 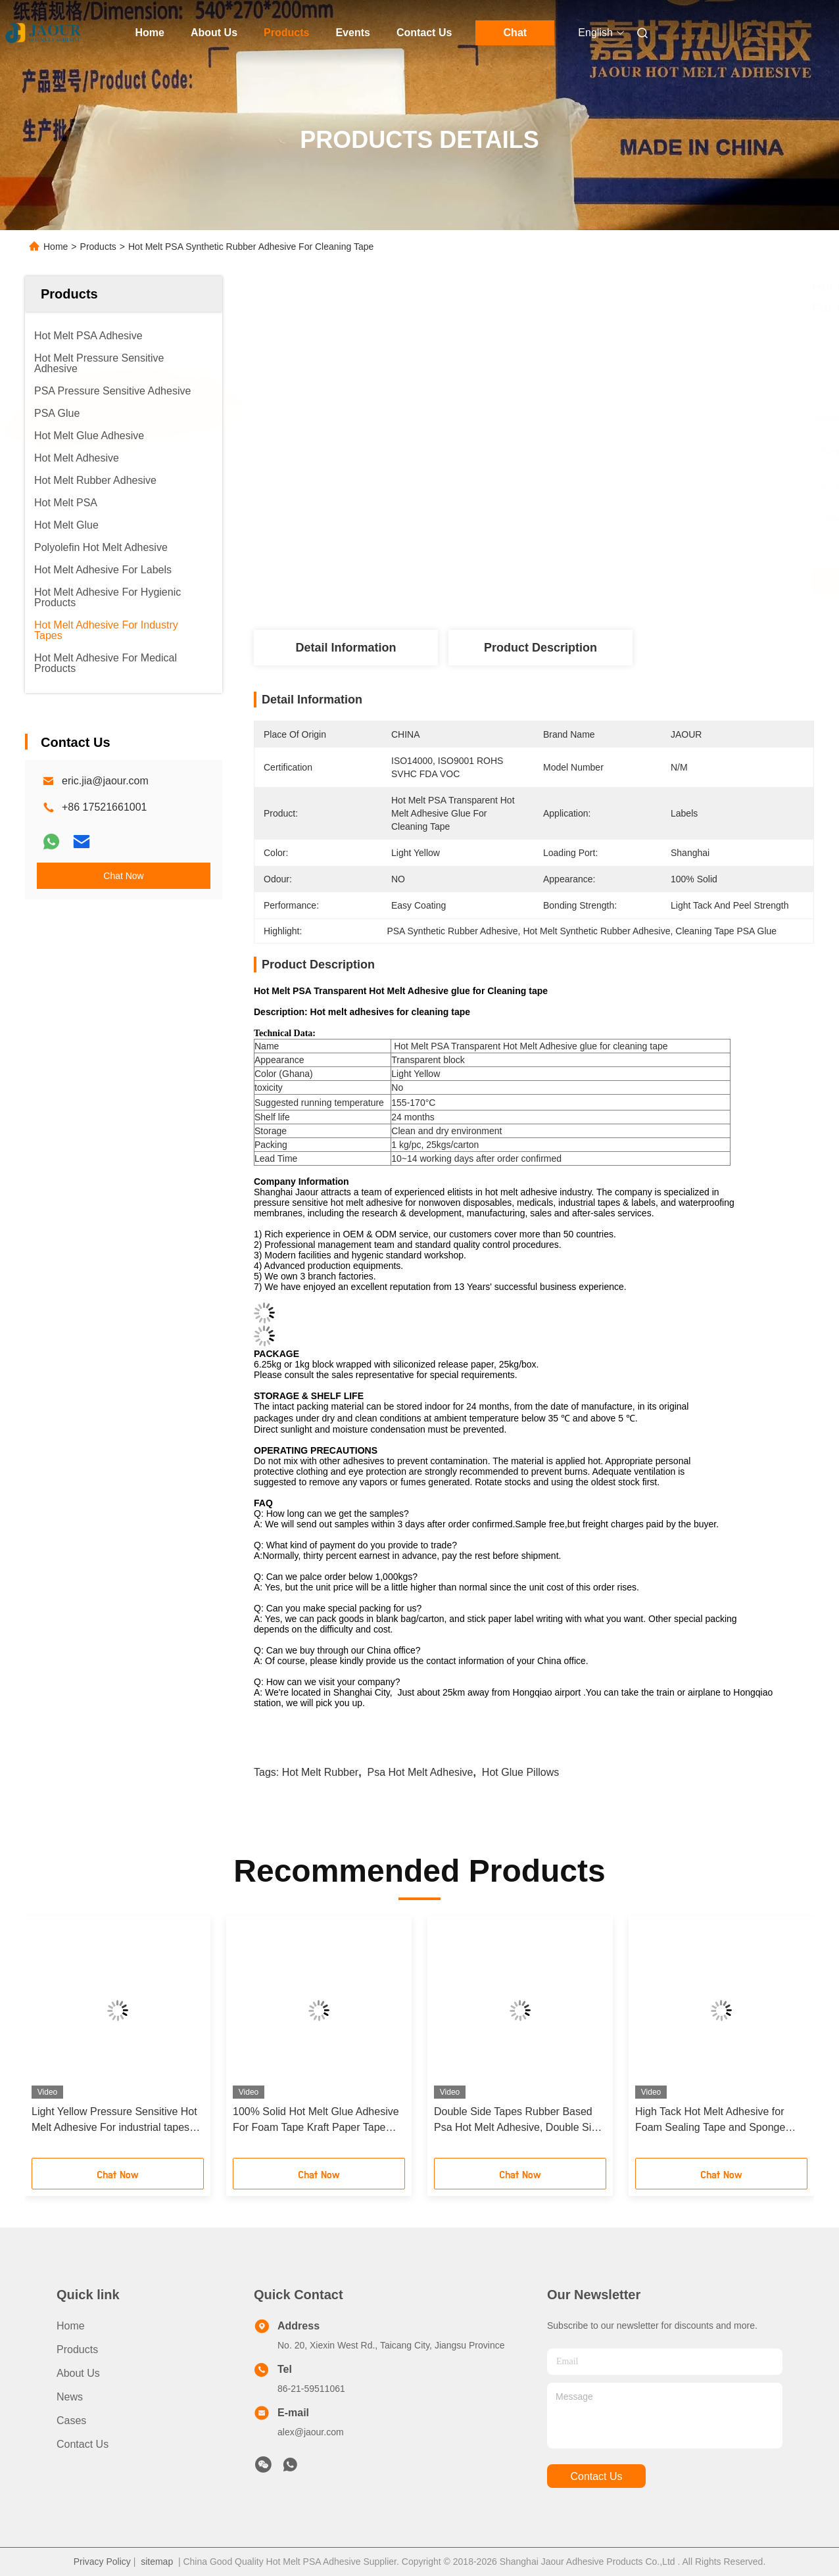 What do you see at coordinates (310, 2432) in the screenshot?
I see `alex@jaour.com` at bounding box center [310, 2432].